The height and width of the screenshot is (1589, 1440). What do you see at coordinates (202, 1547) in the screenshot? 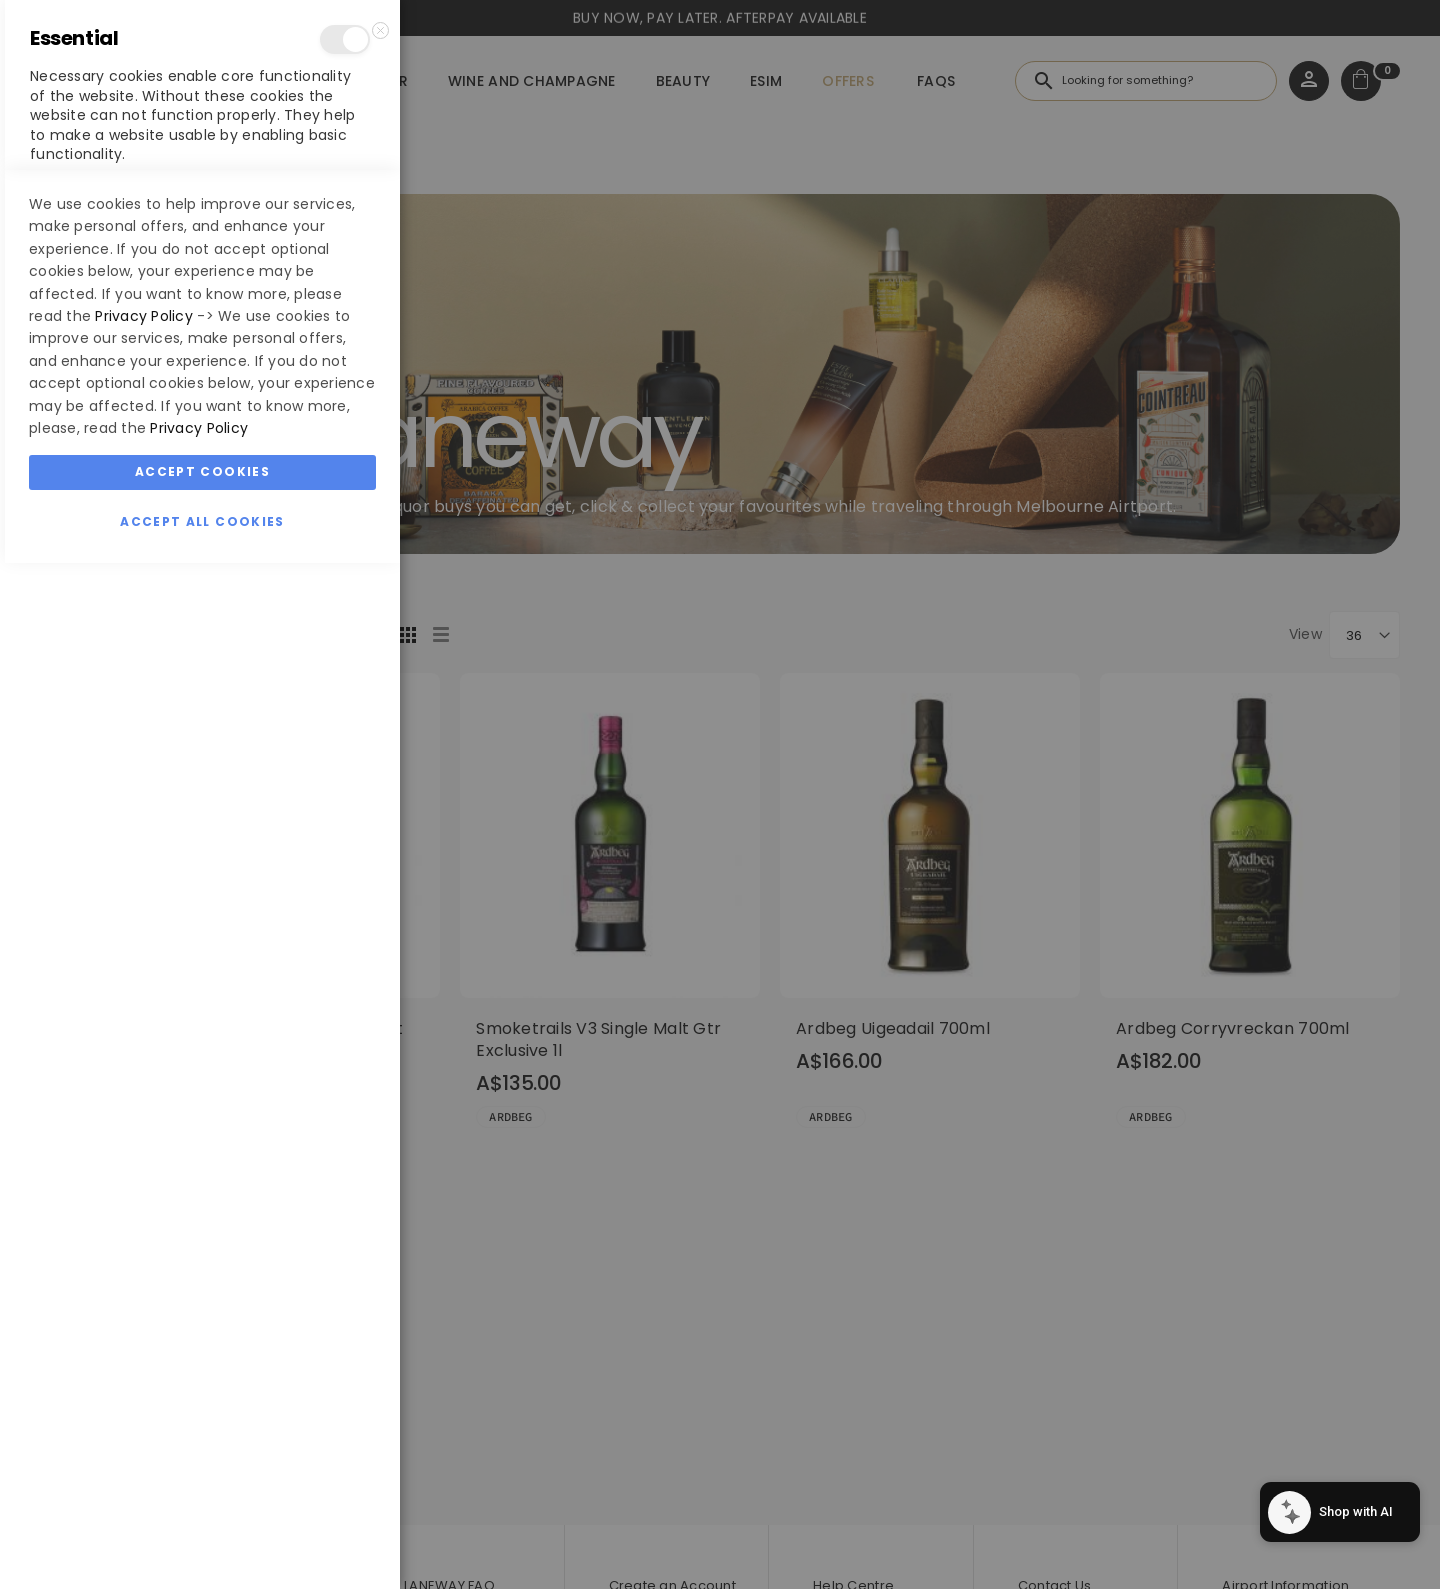
I see `Accept All Cookies` at bounding box center [202, 1547].